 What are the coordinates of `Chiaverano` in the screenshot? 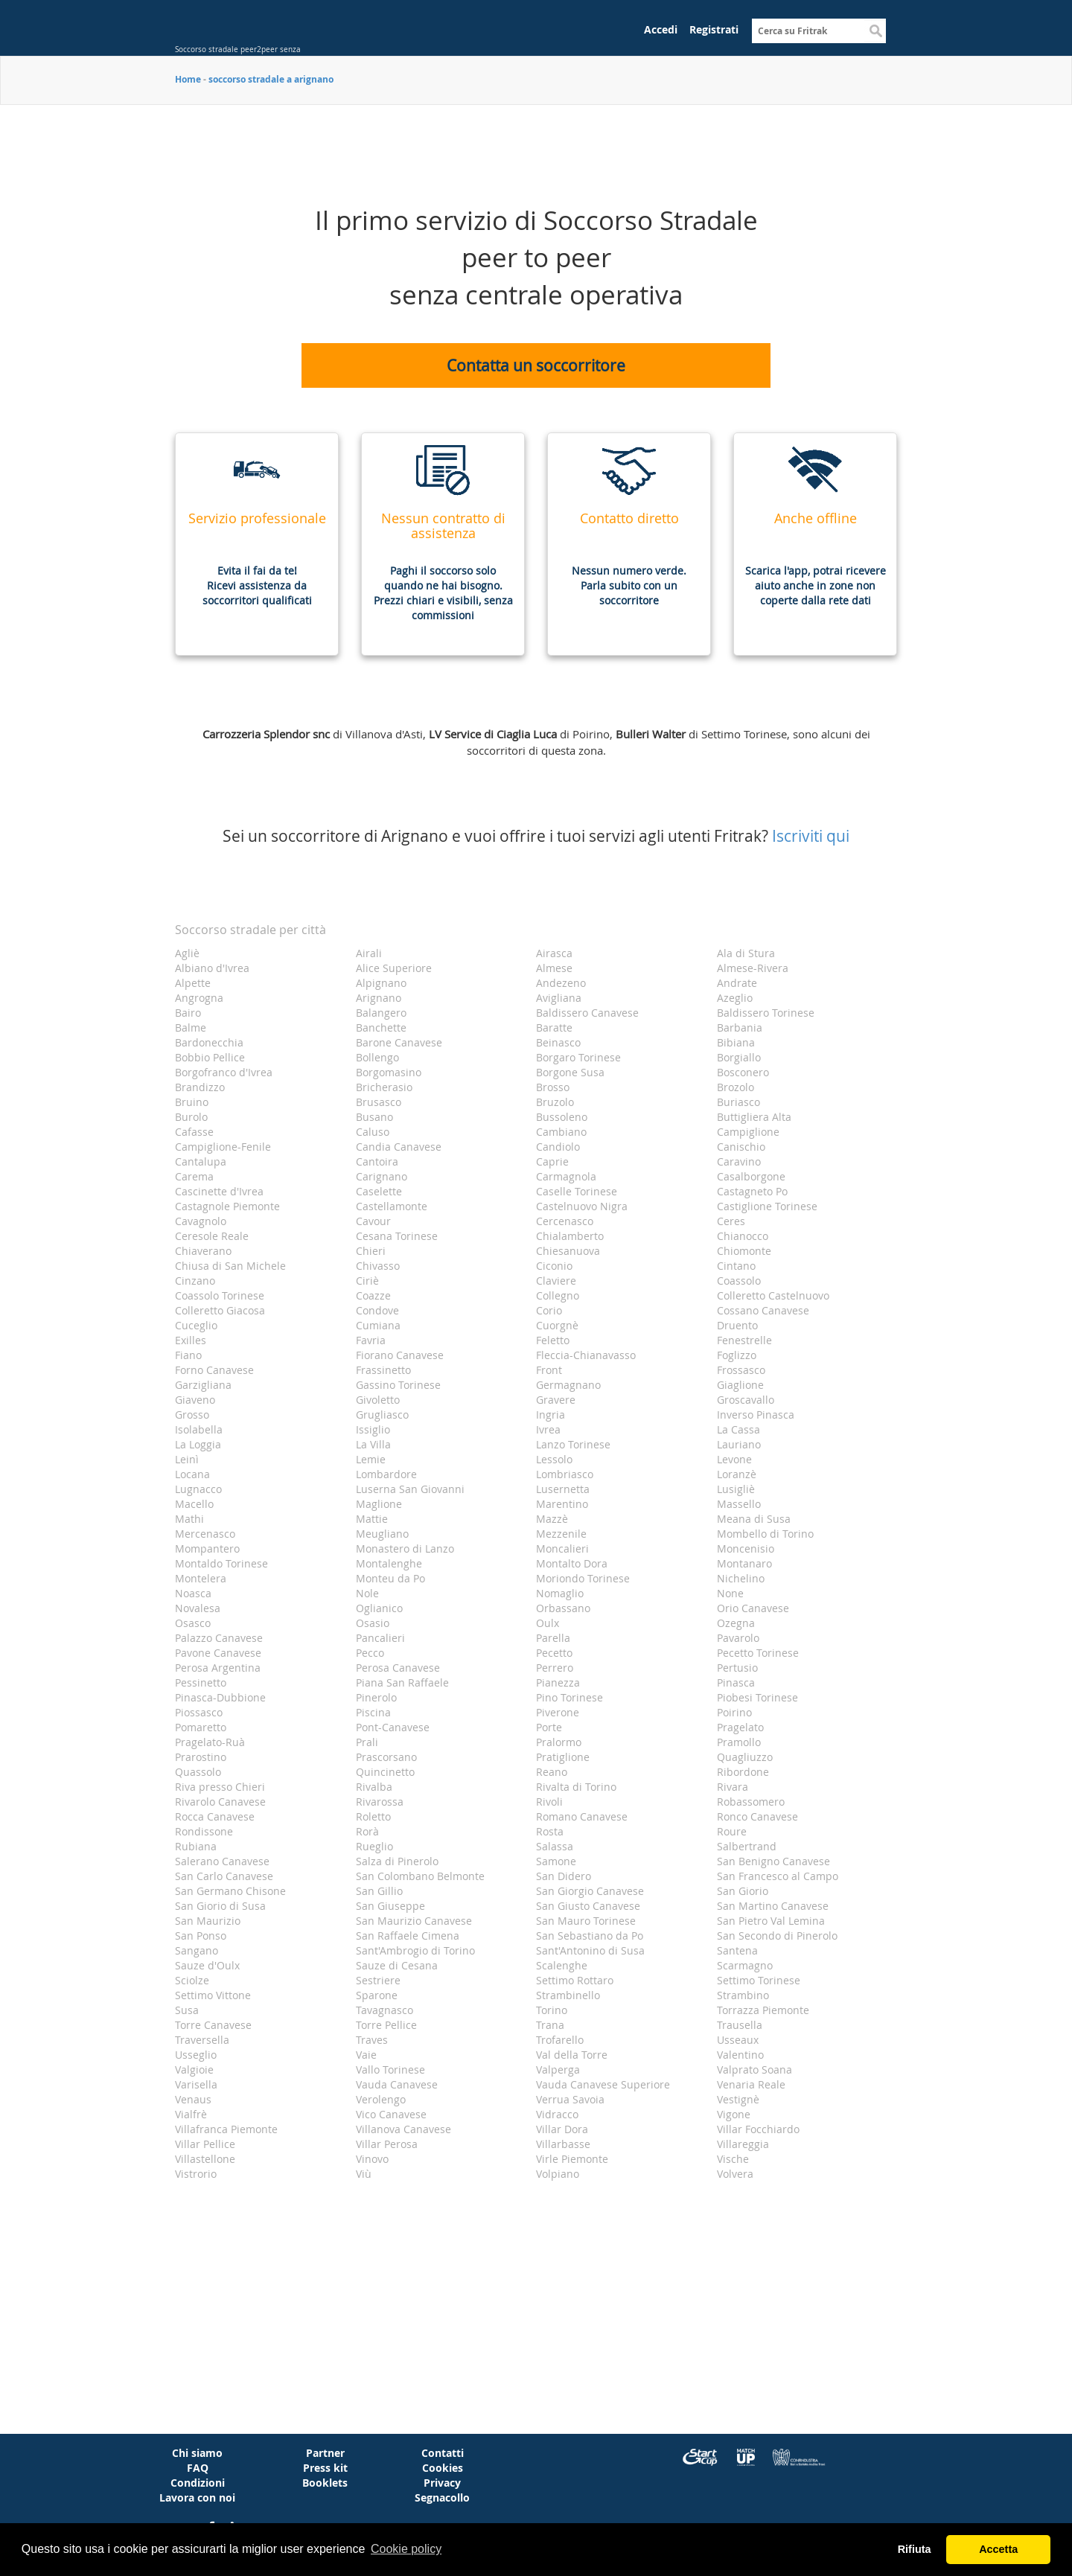 It's located at (203, 1251).